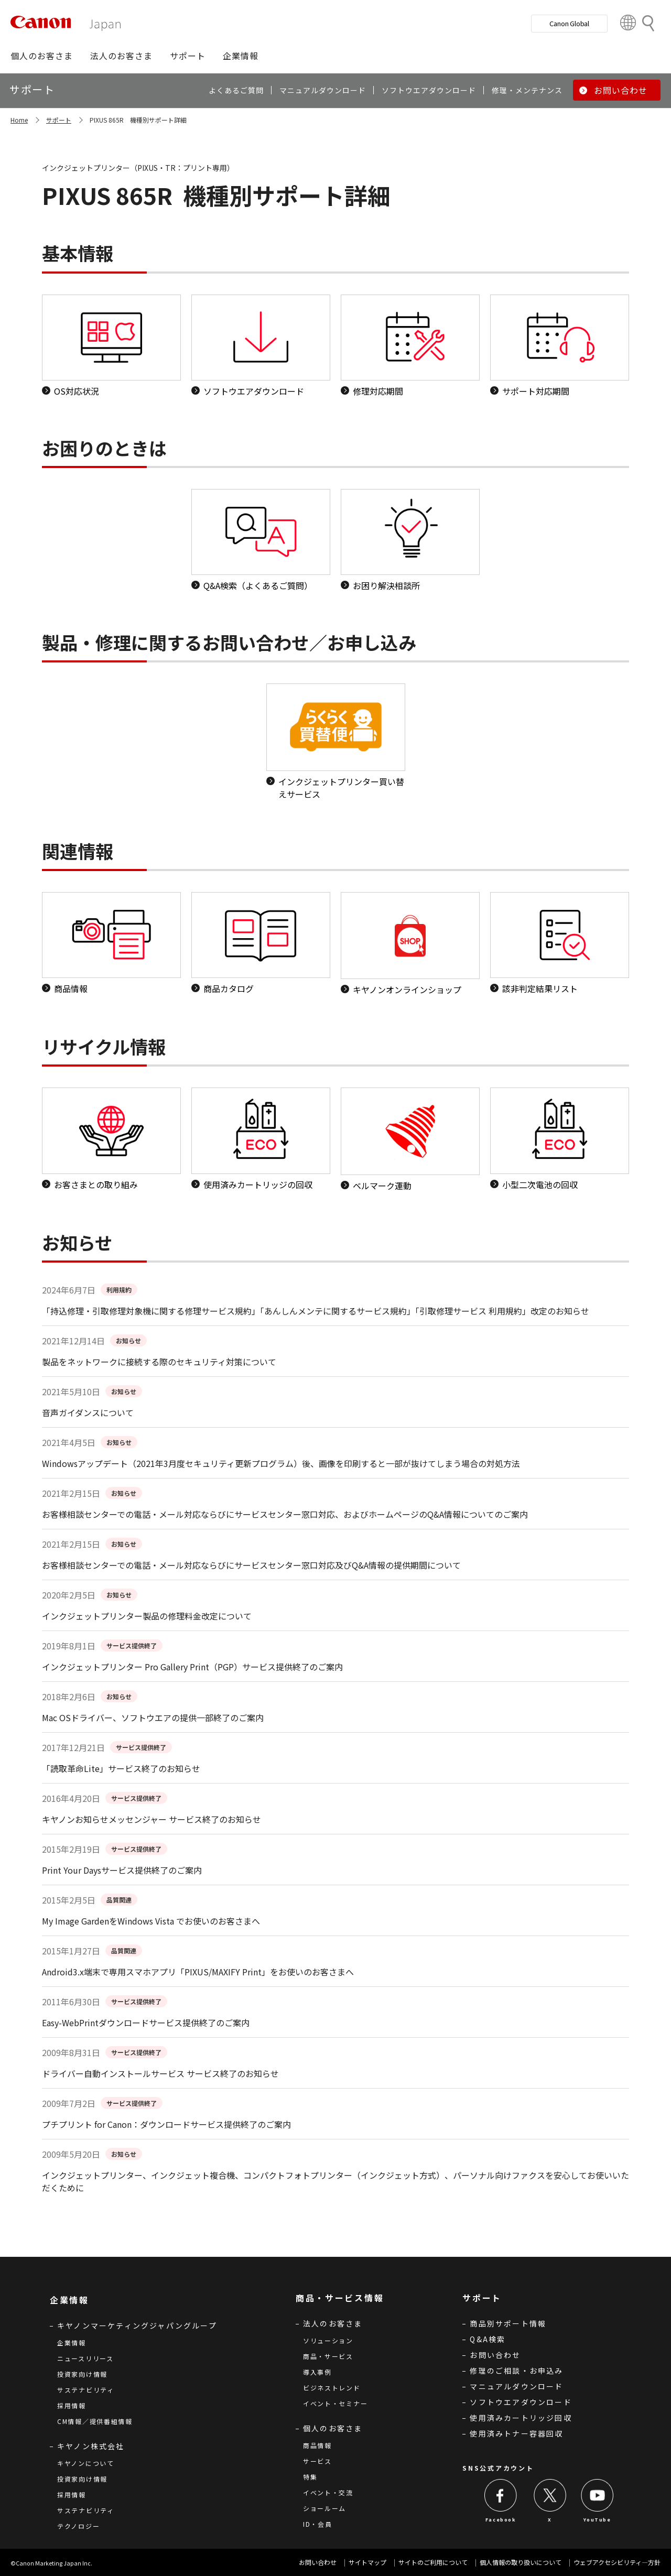 The width and height of the screenshot is (671, 2576). Describe the element at coordinates (520, 2402) in the screenshot. I see `ソフトウエアダウンロード` at that location.